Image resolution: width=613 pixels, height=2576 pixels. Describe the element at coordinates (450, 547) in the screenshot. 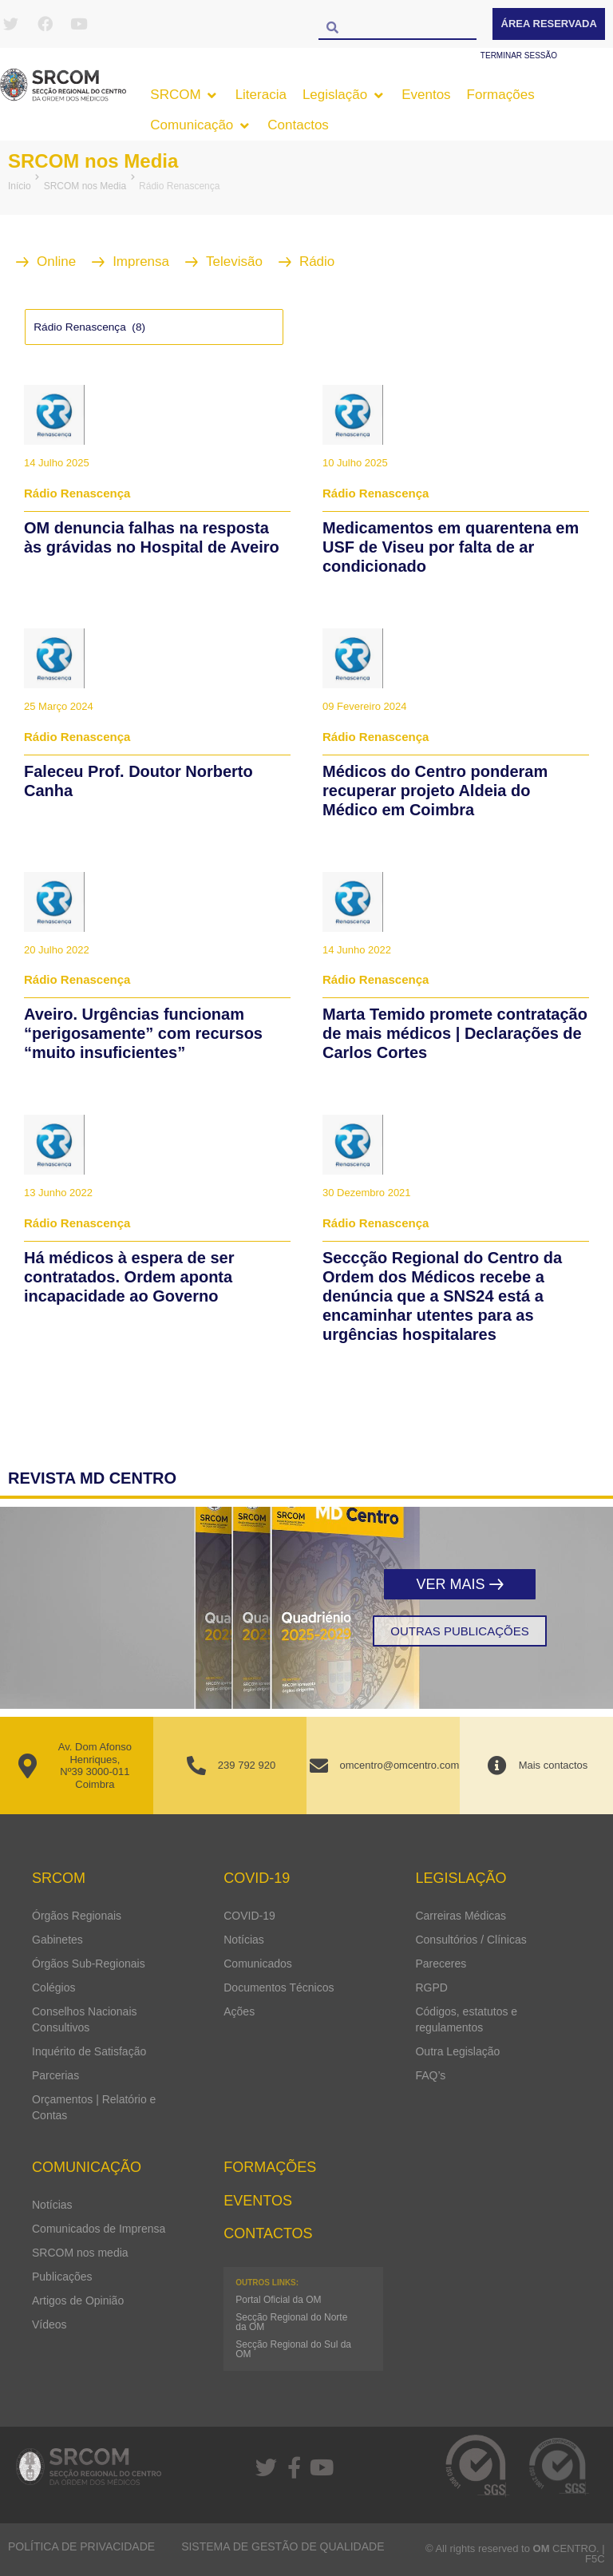

I see `Medicamentos em quarentena em USF de Viseu por falta de ar condicionado` at that location.